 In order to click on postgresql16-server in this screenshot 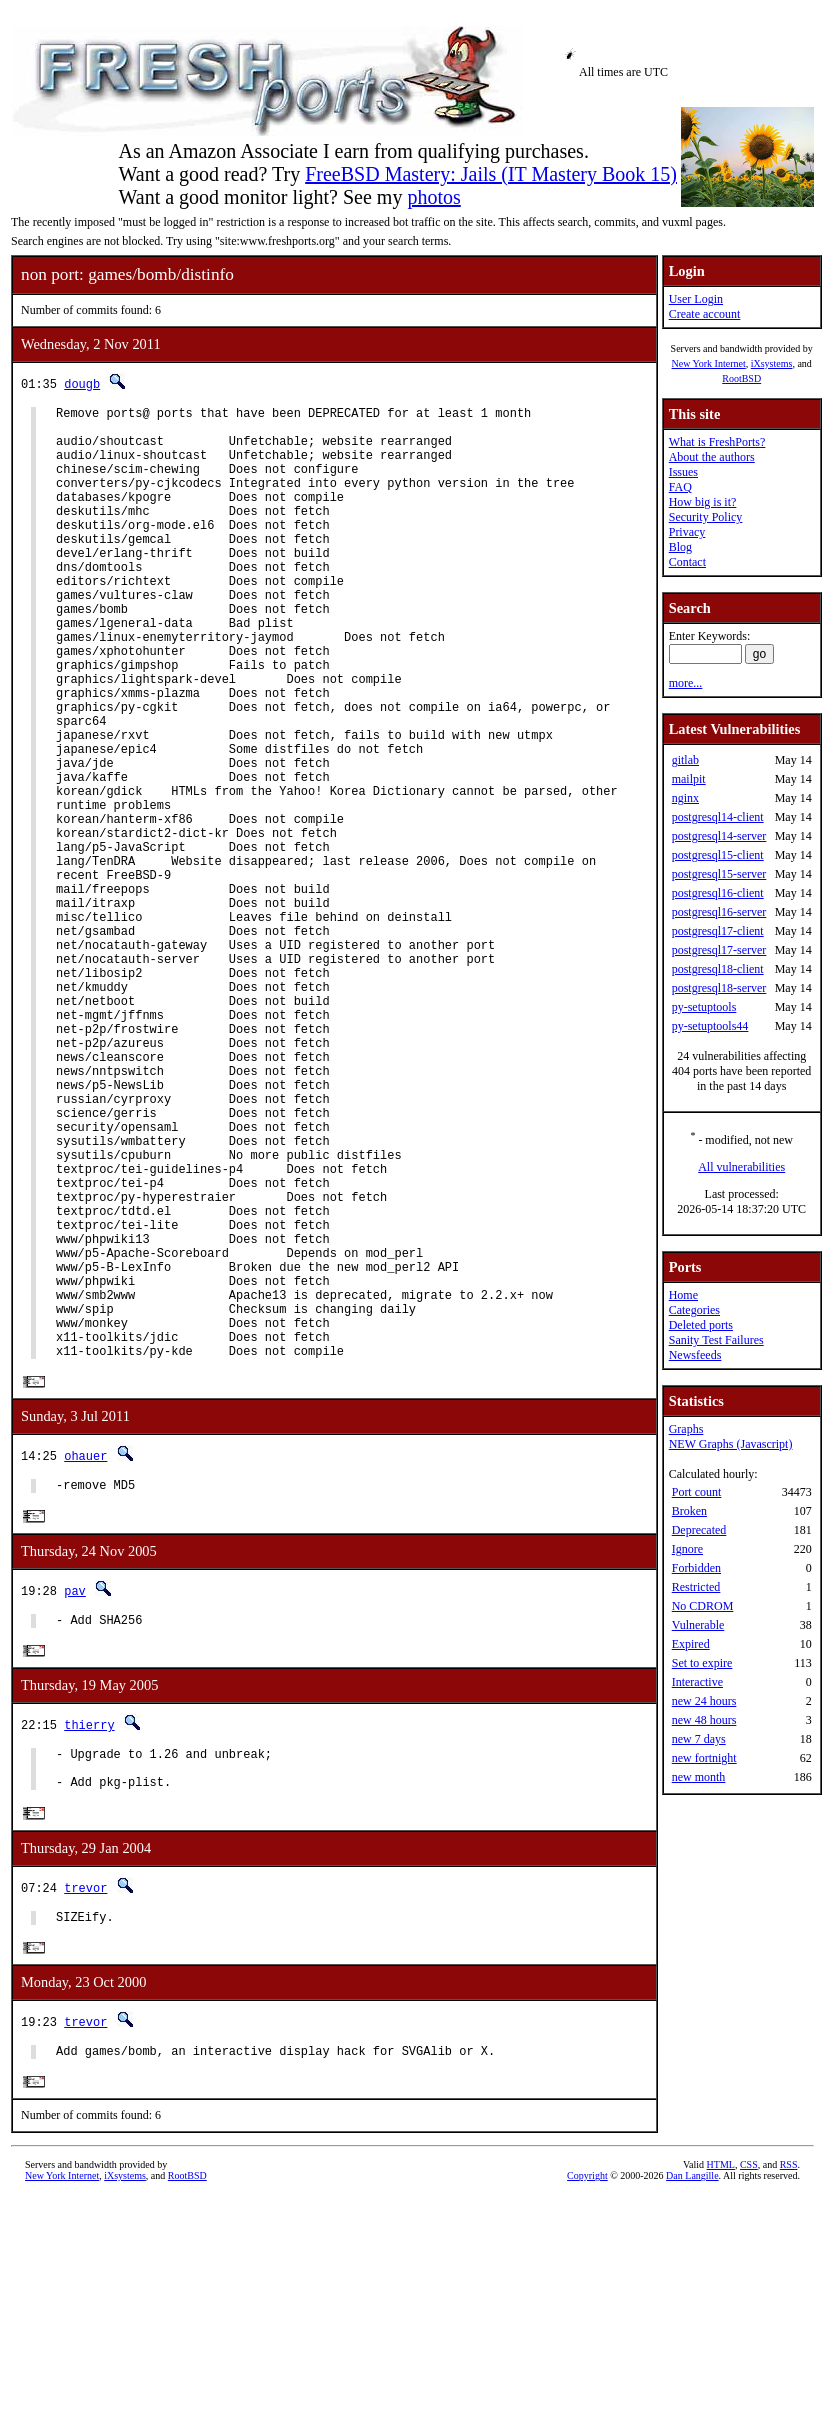, I will do `click(719, 912)`.